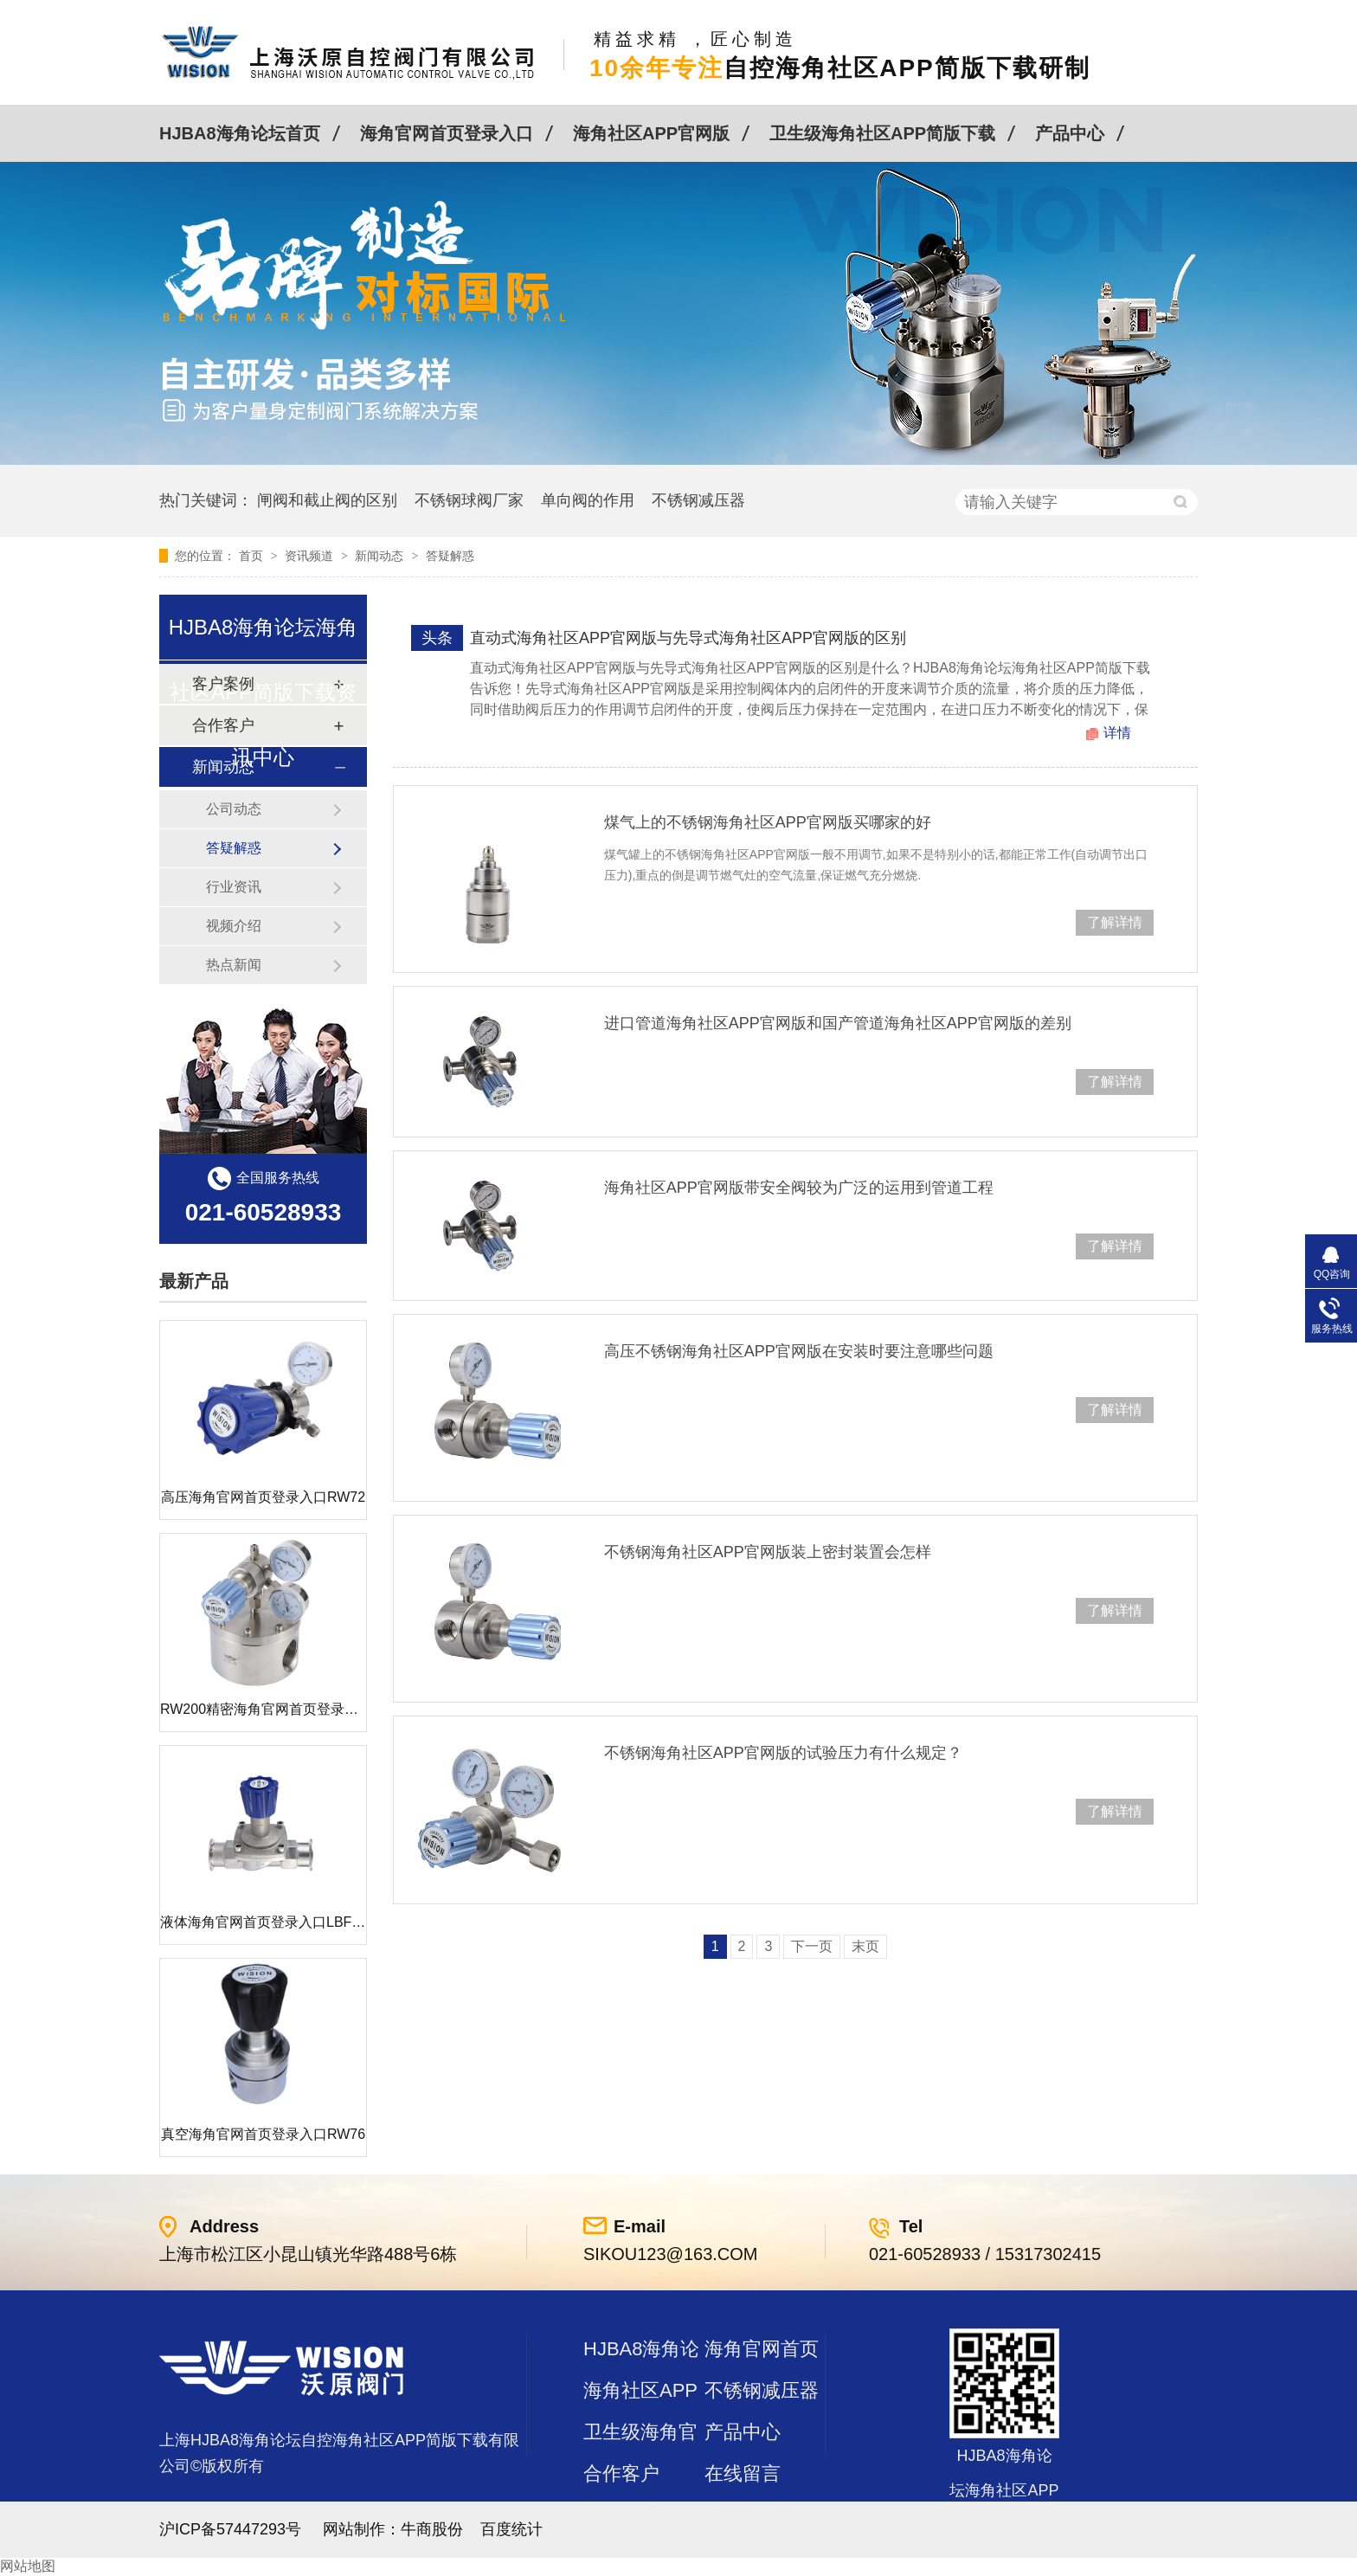 This screenshot has width=1357, height=2576. Describe the element at coordinates (767, 822) in the screenshot. I see `煤气上的不锈钢海角社区APP官网版买哪家的好` at that location.